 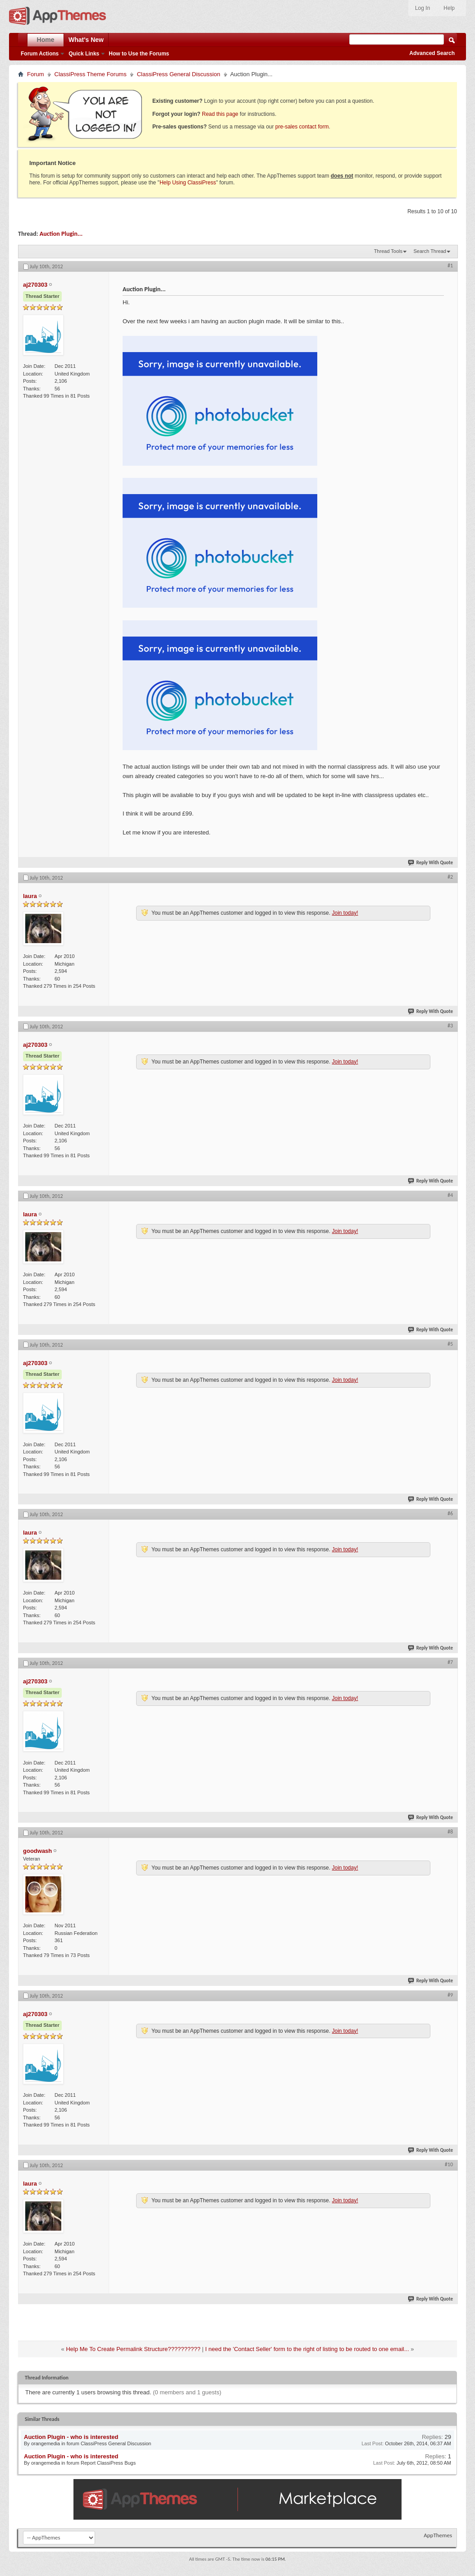 What do you see at coordinates (220, 114) in the screenshot?
I see `Read this page` at bounding box center [220, 114].